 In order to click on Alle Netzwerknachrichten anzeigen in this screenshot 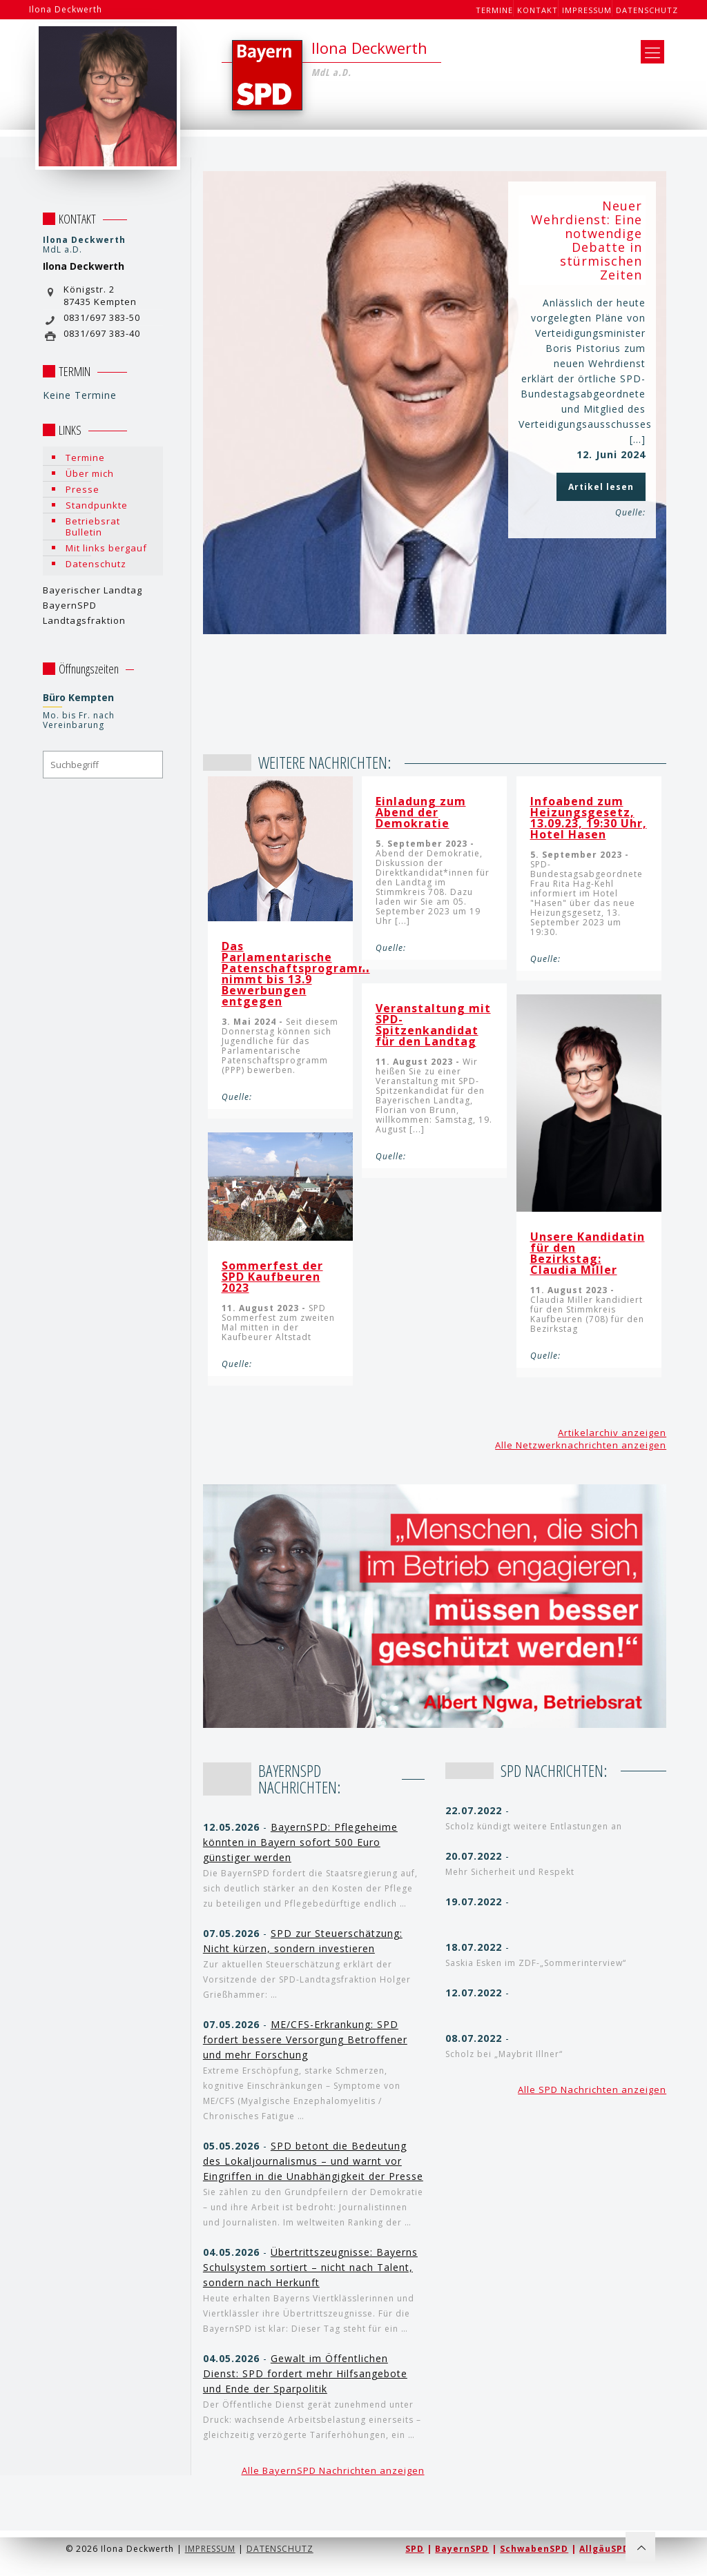, I will do `click(580, 1445)`.